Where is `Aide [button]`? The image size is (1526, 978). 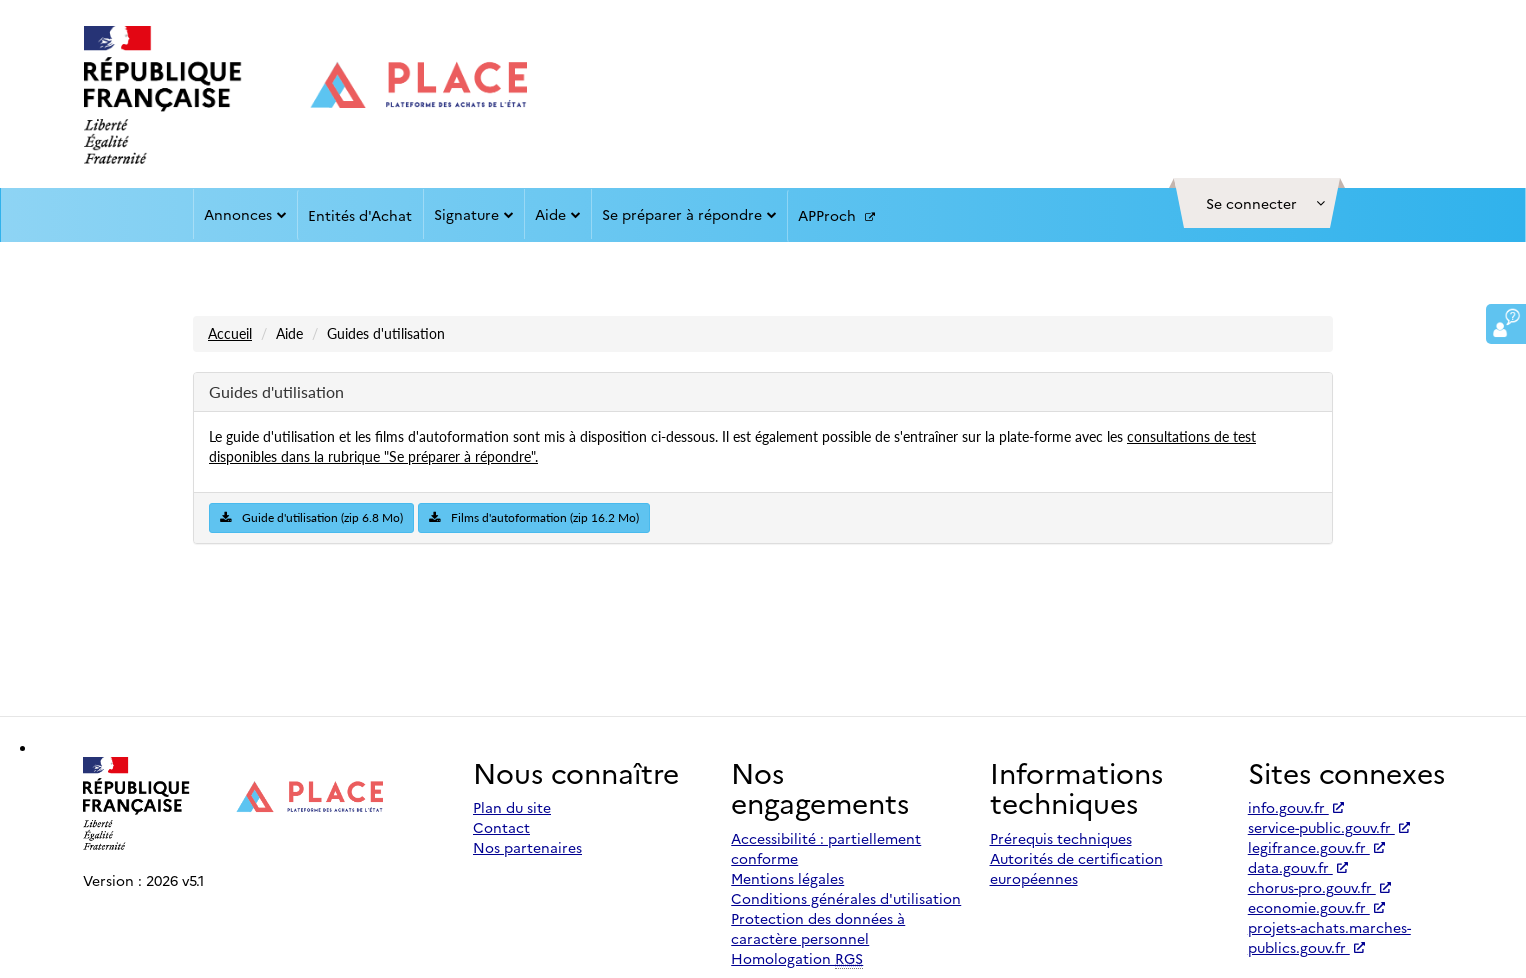 Aide [button] is located at coordinates (558, 214).